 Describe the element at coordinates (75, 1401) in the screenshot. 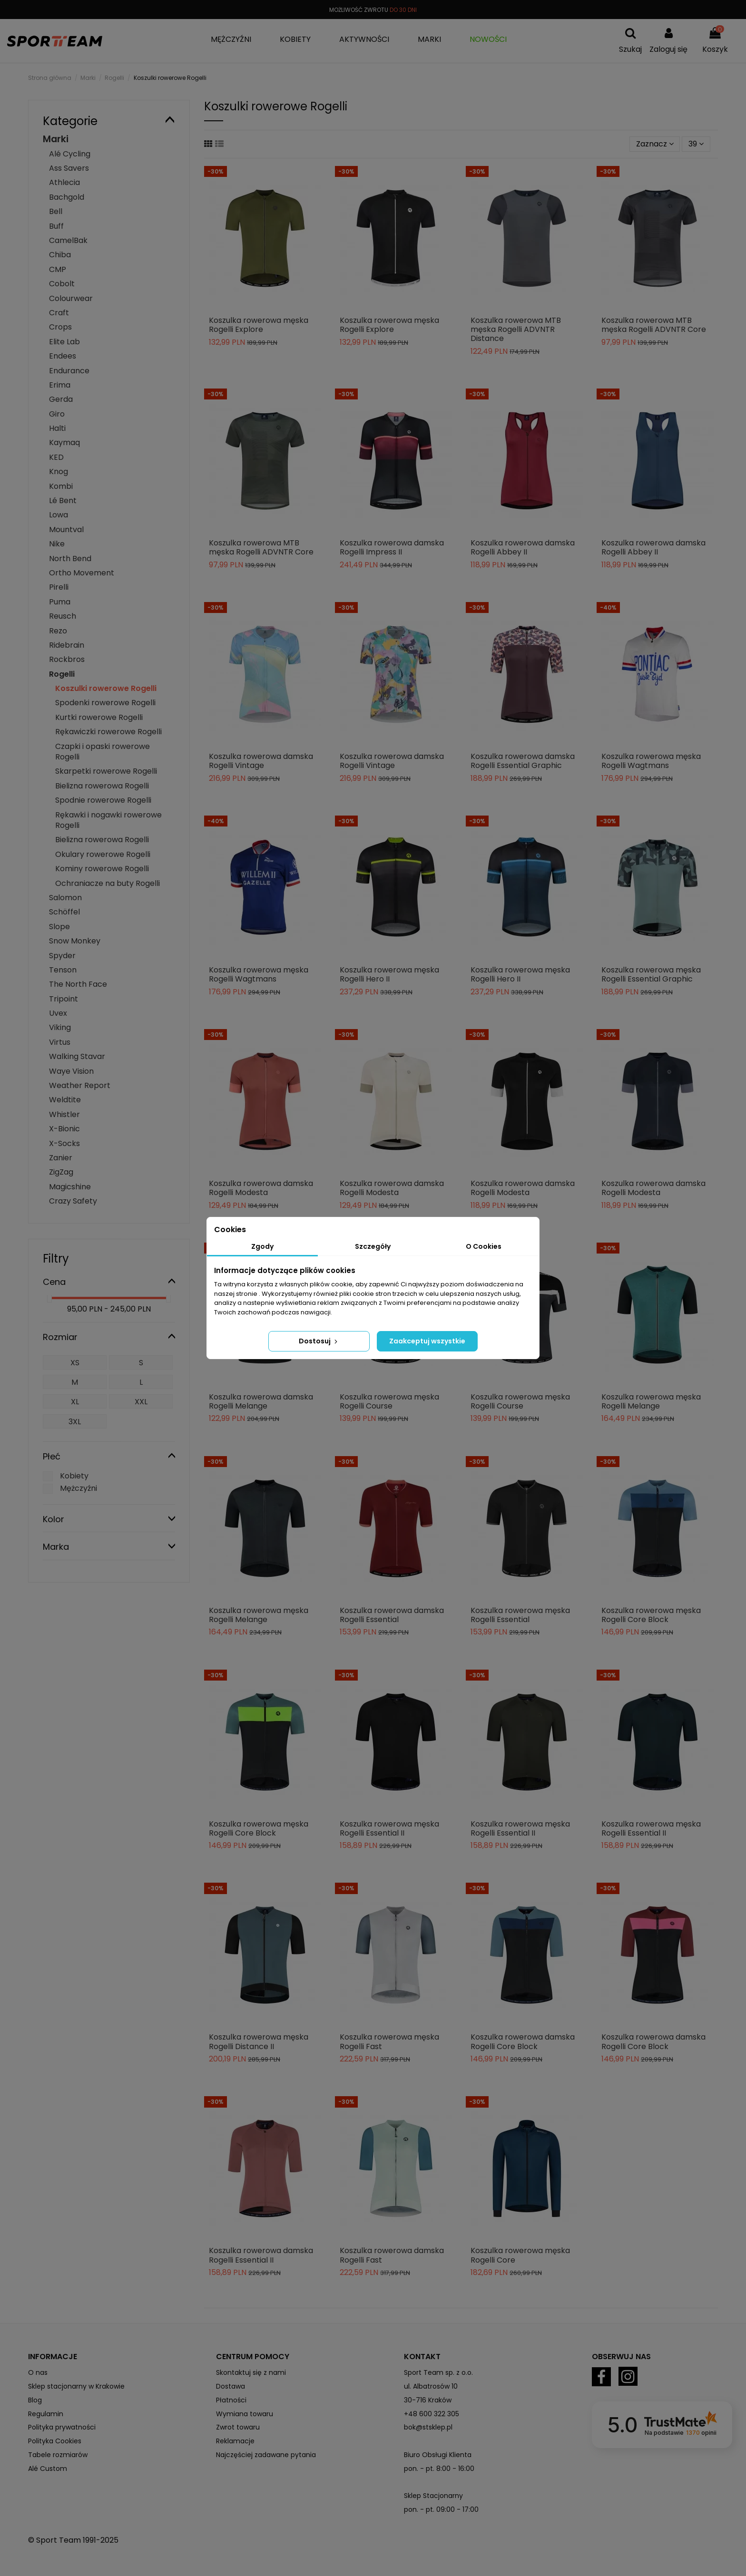

I see `XL` at that location.